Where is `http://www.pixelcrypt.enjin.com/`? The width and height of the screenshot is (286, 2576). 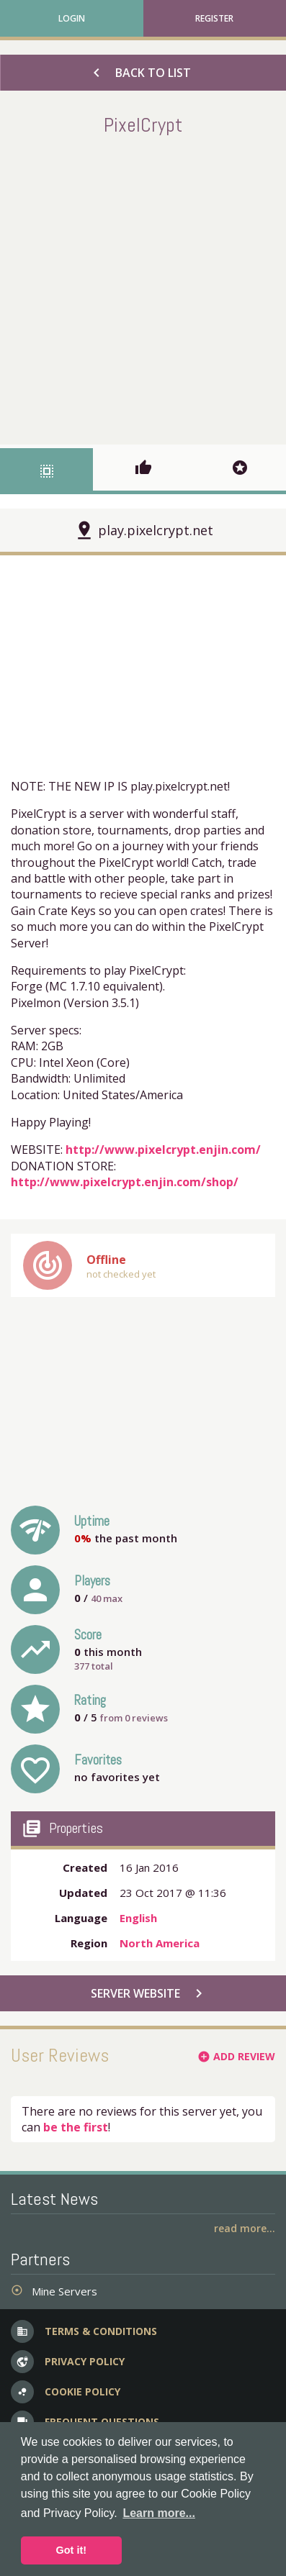
http://www.pixelcrypt.enjin.com/ is located at coordinates (163, 1149).